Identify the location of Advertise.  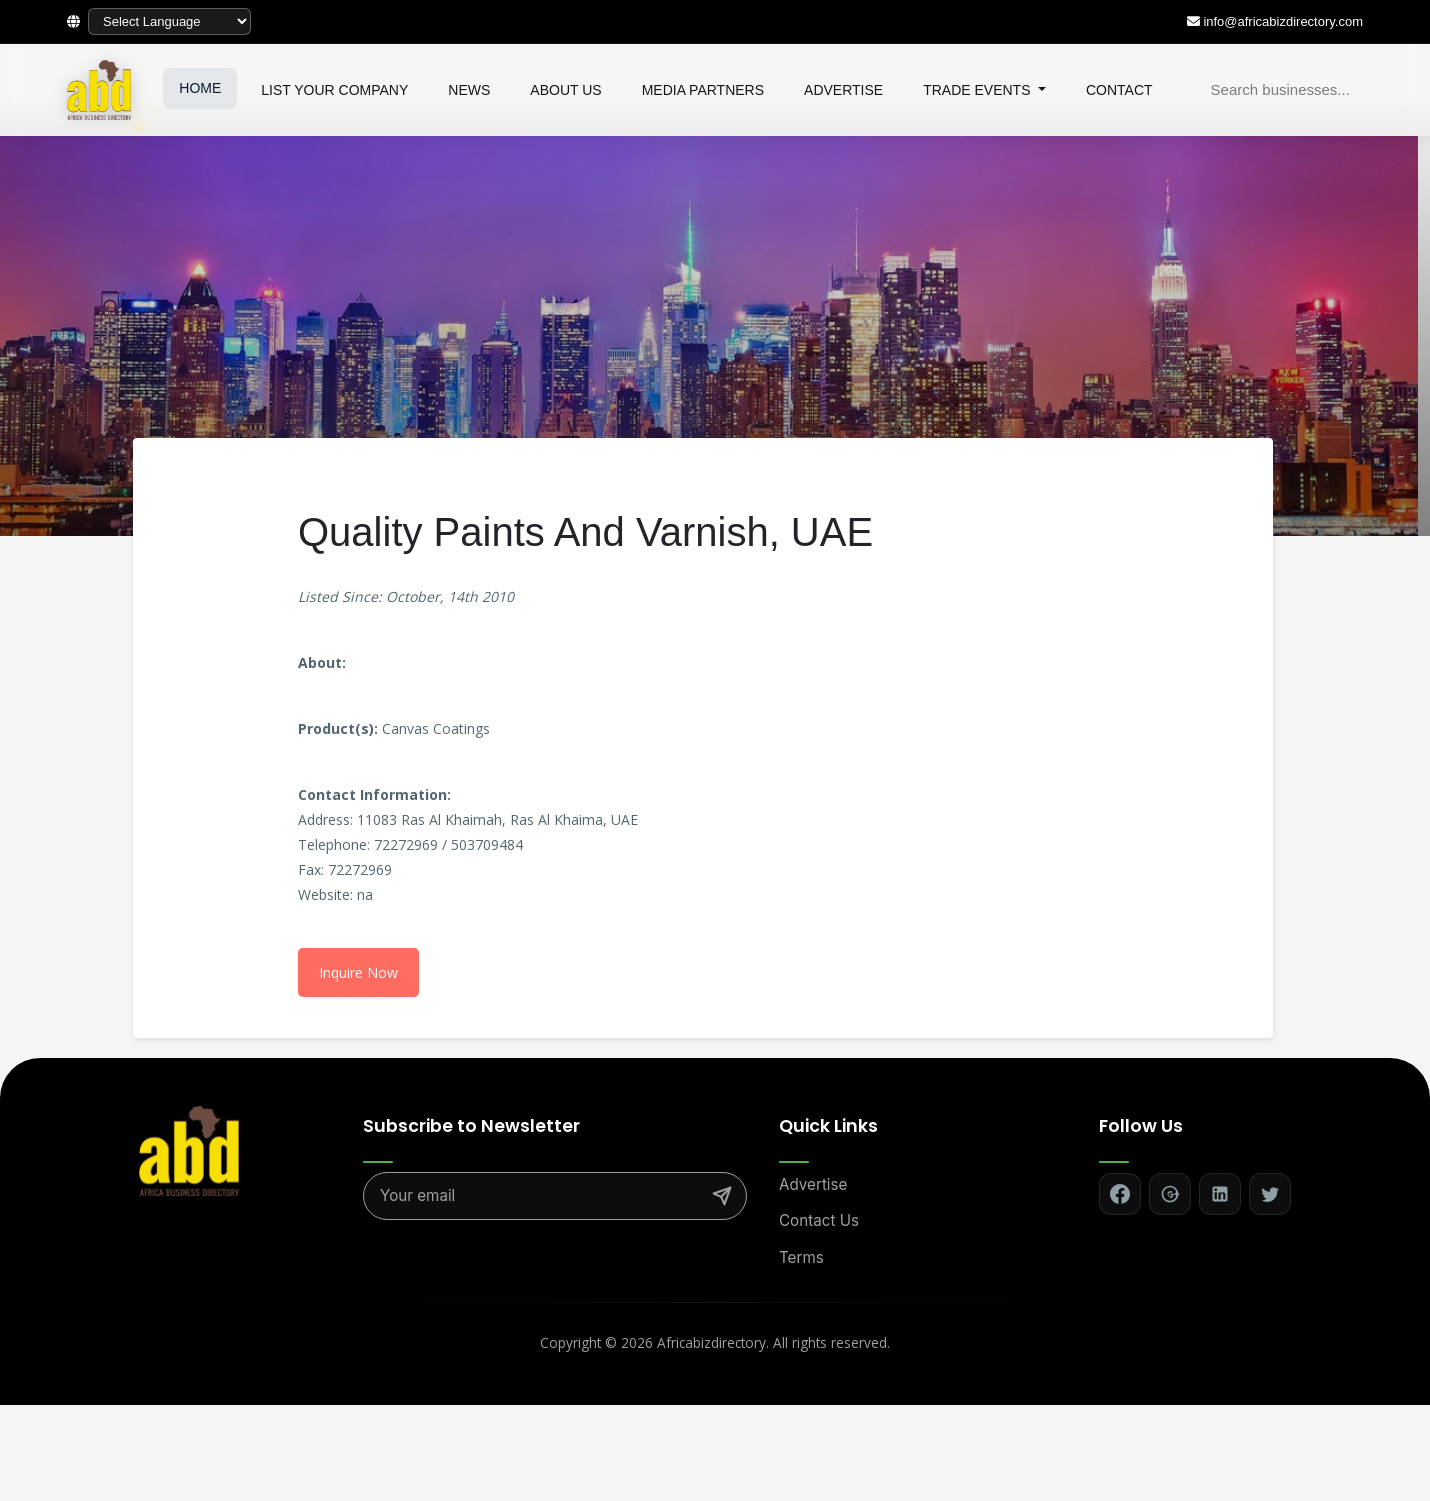
(813, 1184).